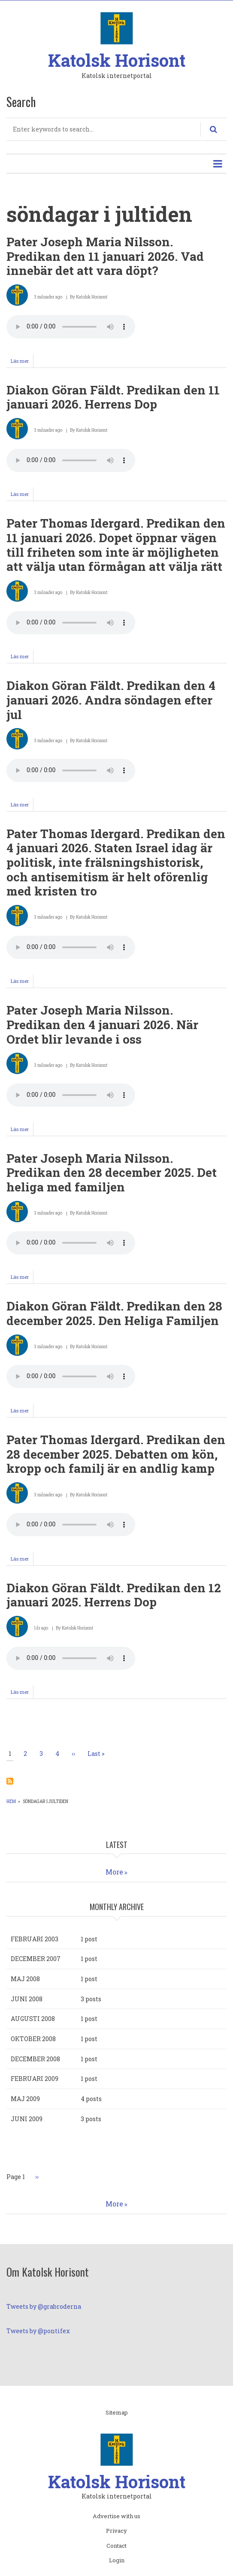 Image resolution: width=233 pixels, height=2576 pixels. Describe the element at coordinates (33, 2039) in the screenshot. I see `oktober 2008` at that location.